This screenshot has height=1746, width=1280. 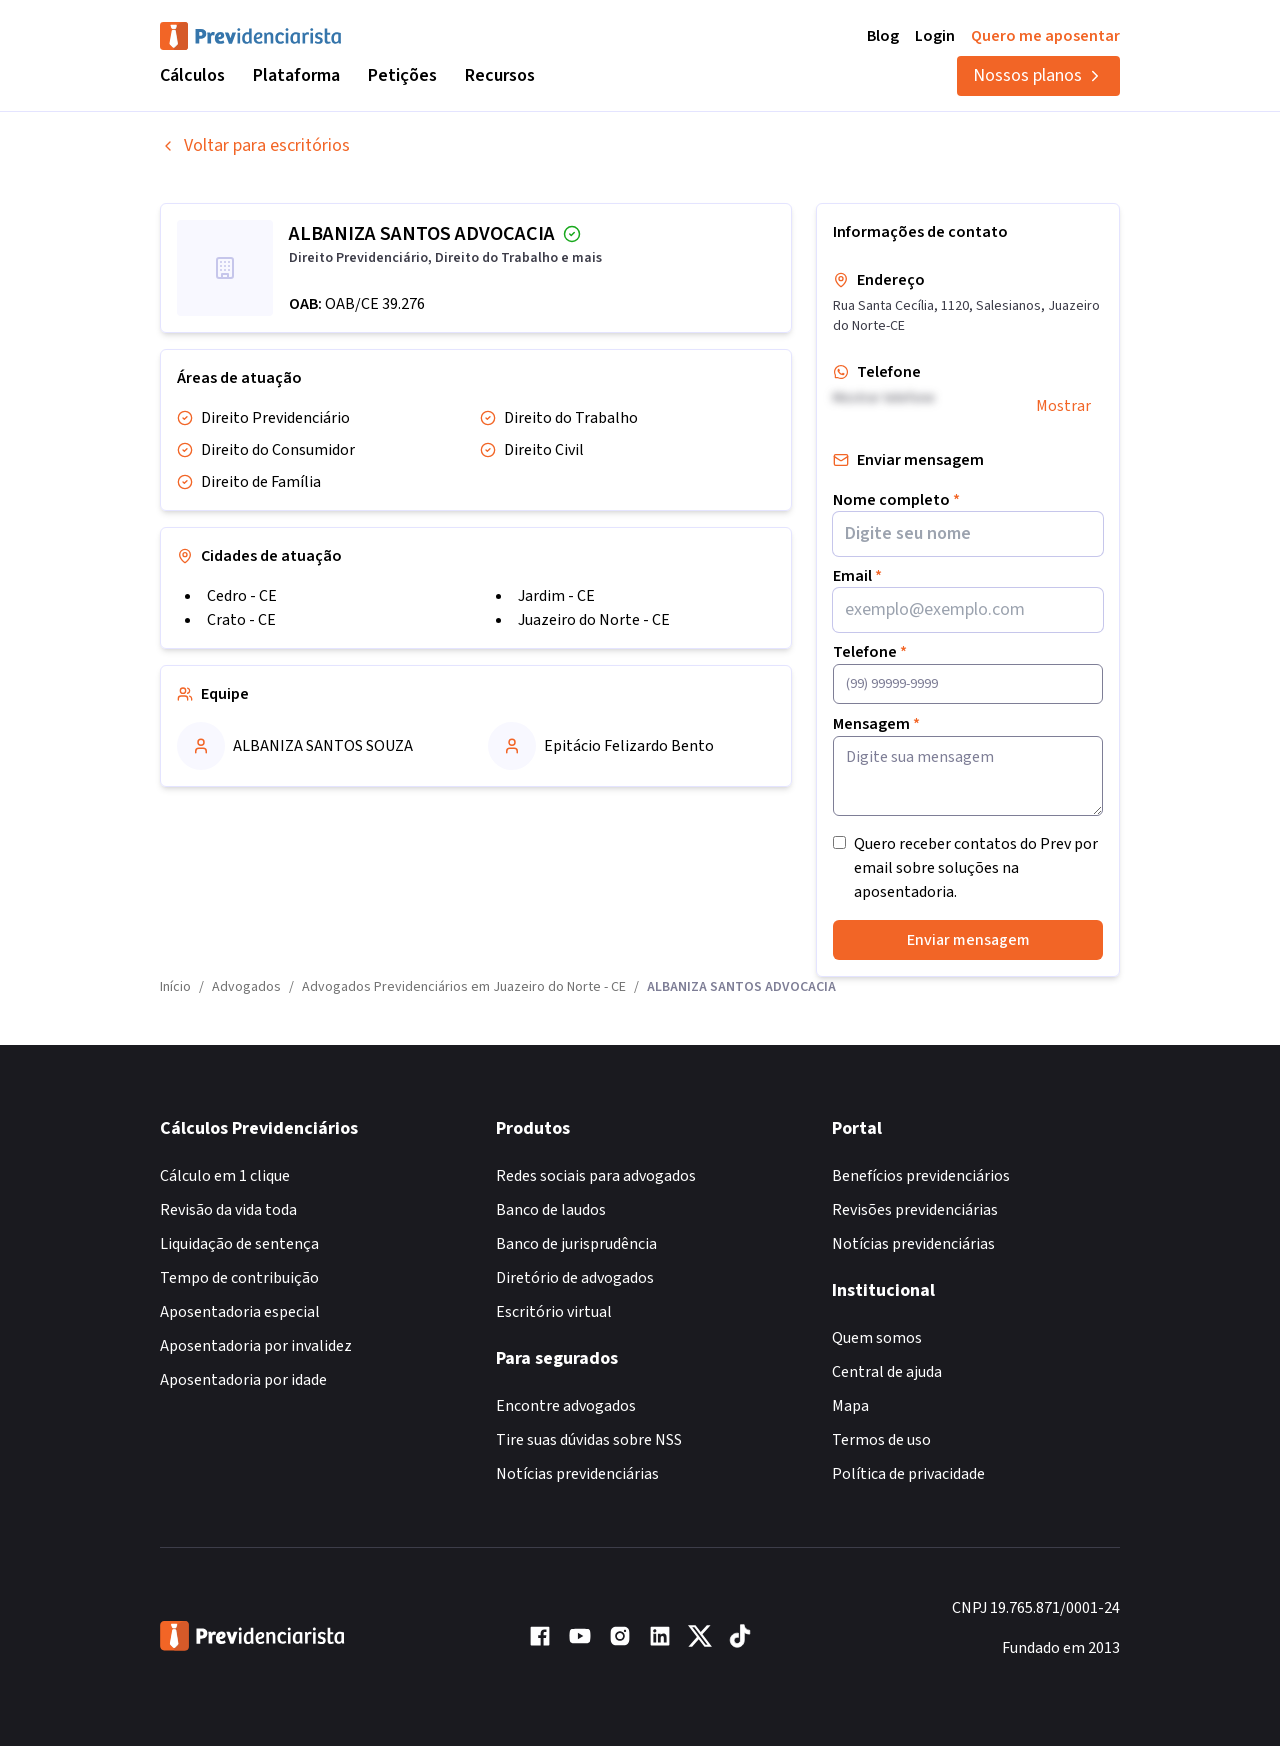 I want to click on Login, so click(x=935, y=36).